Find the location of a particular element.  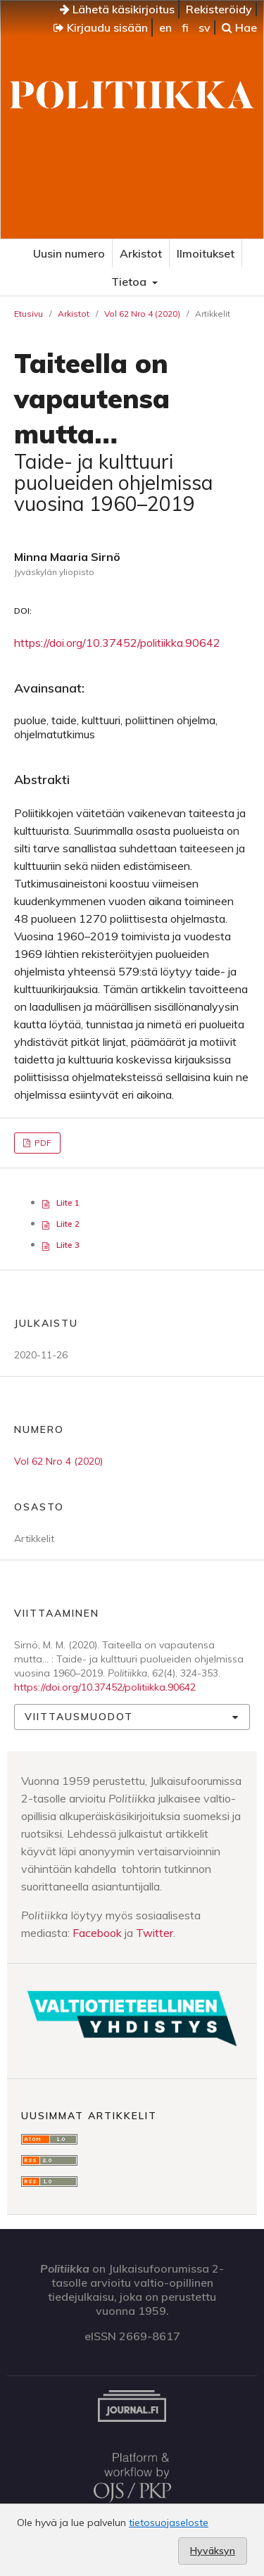

Viittausmuodot is located at coordinates (79, 1716).